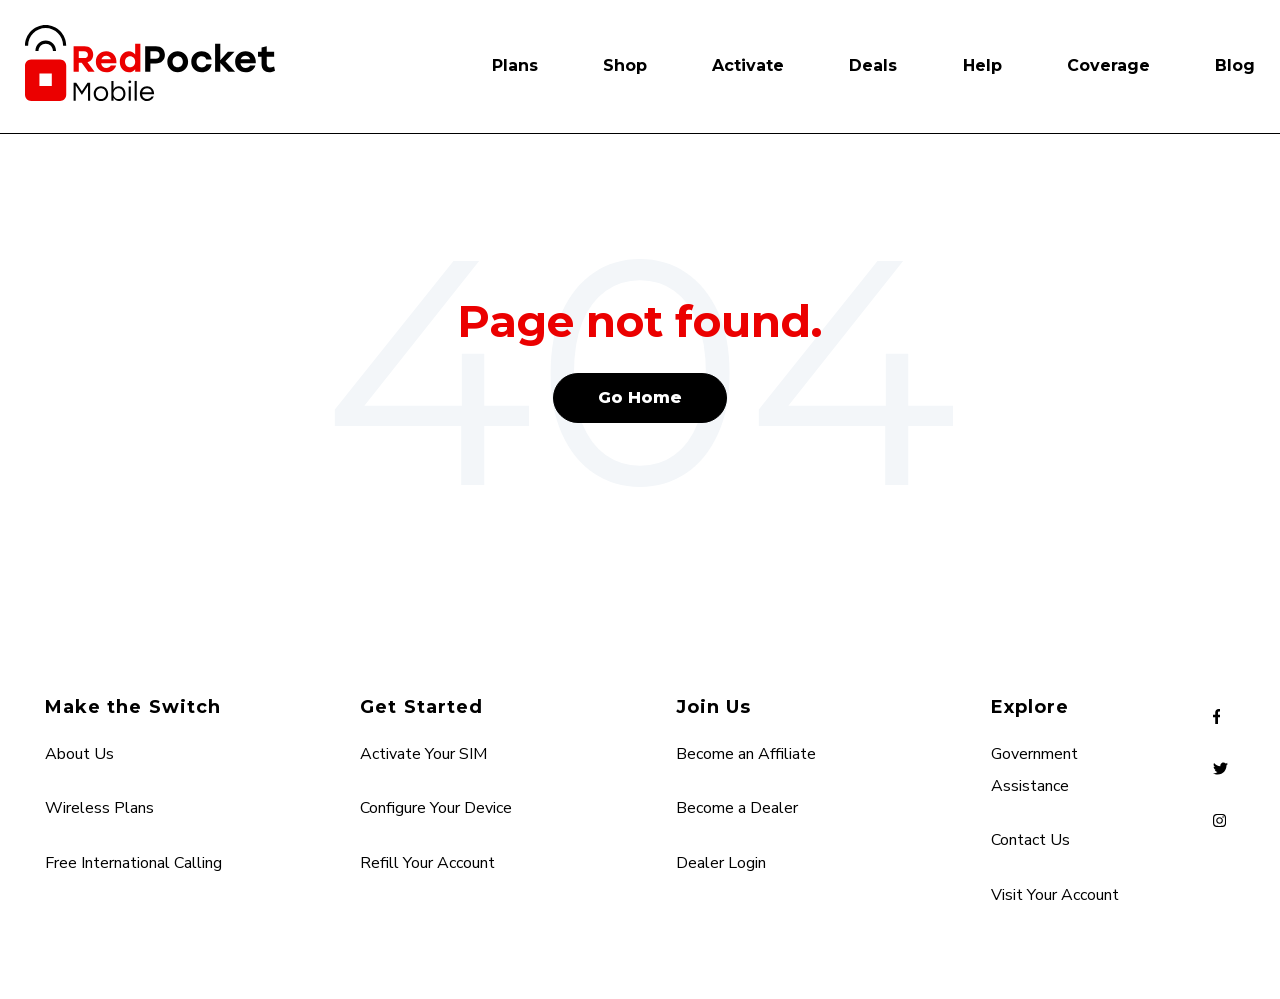 The image size is (1280, 999). I want to click on Visit Your Account [menuitem], so click(1055, 895).